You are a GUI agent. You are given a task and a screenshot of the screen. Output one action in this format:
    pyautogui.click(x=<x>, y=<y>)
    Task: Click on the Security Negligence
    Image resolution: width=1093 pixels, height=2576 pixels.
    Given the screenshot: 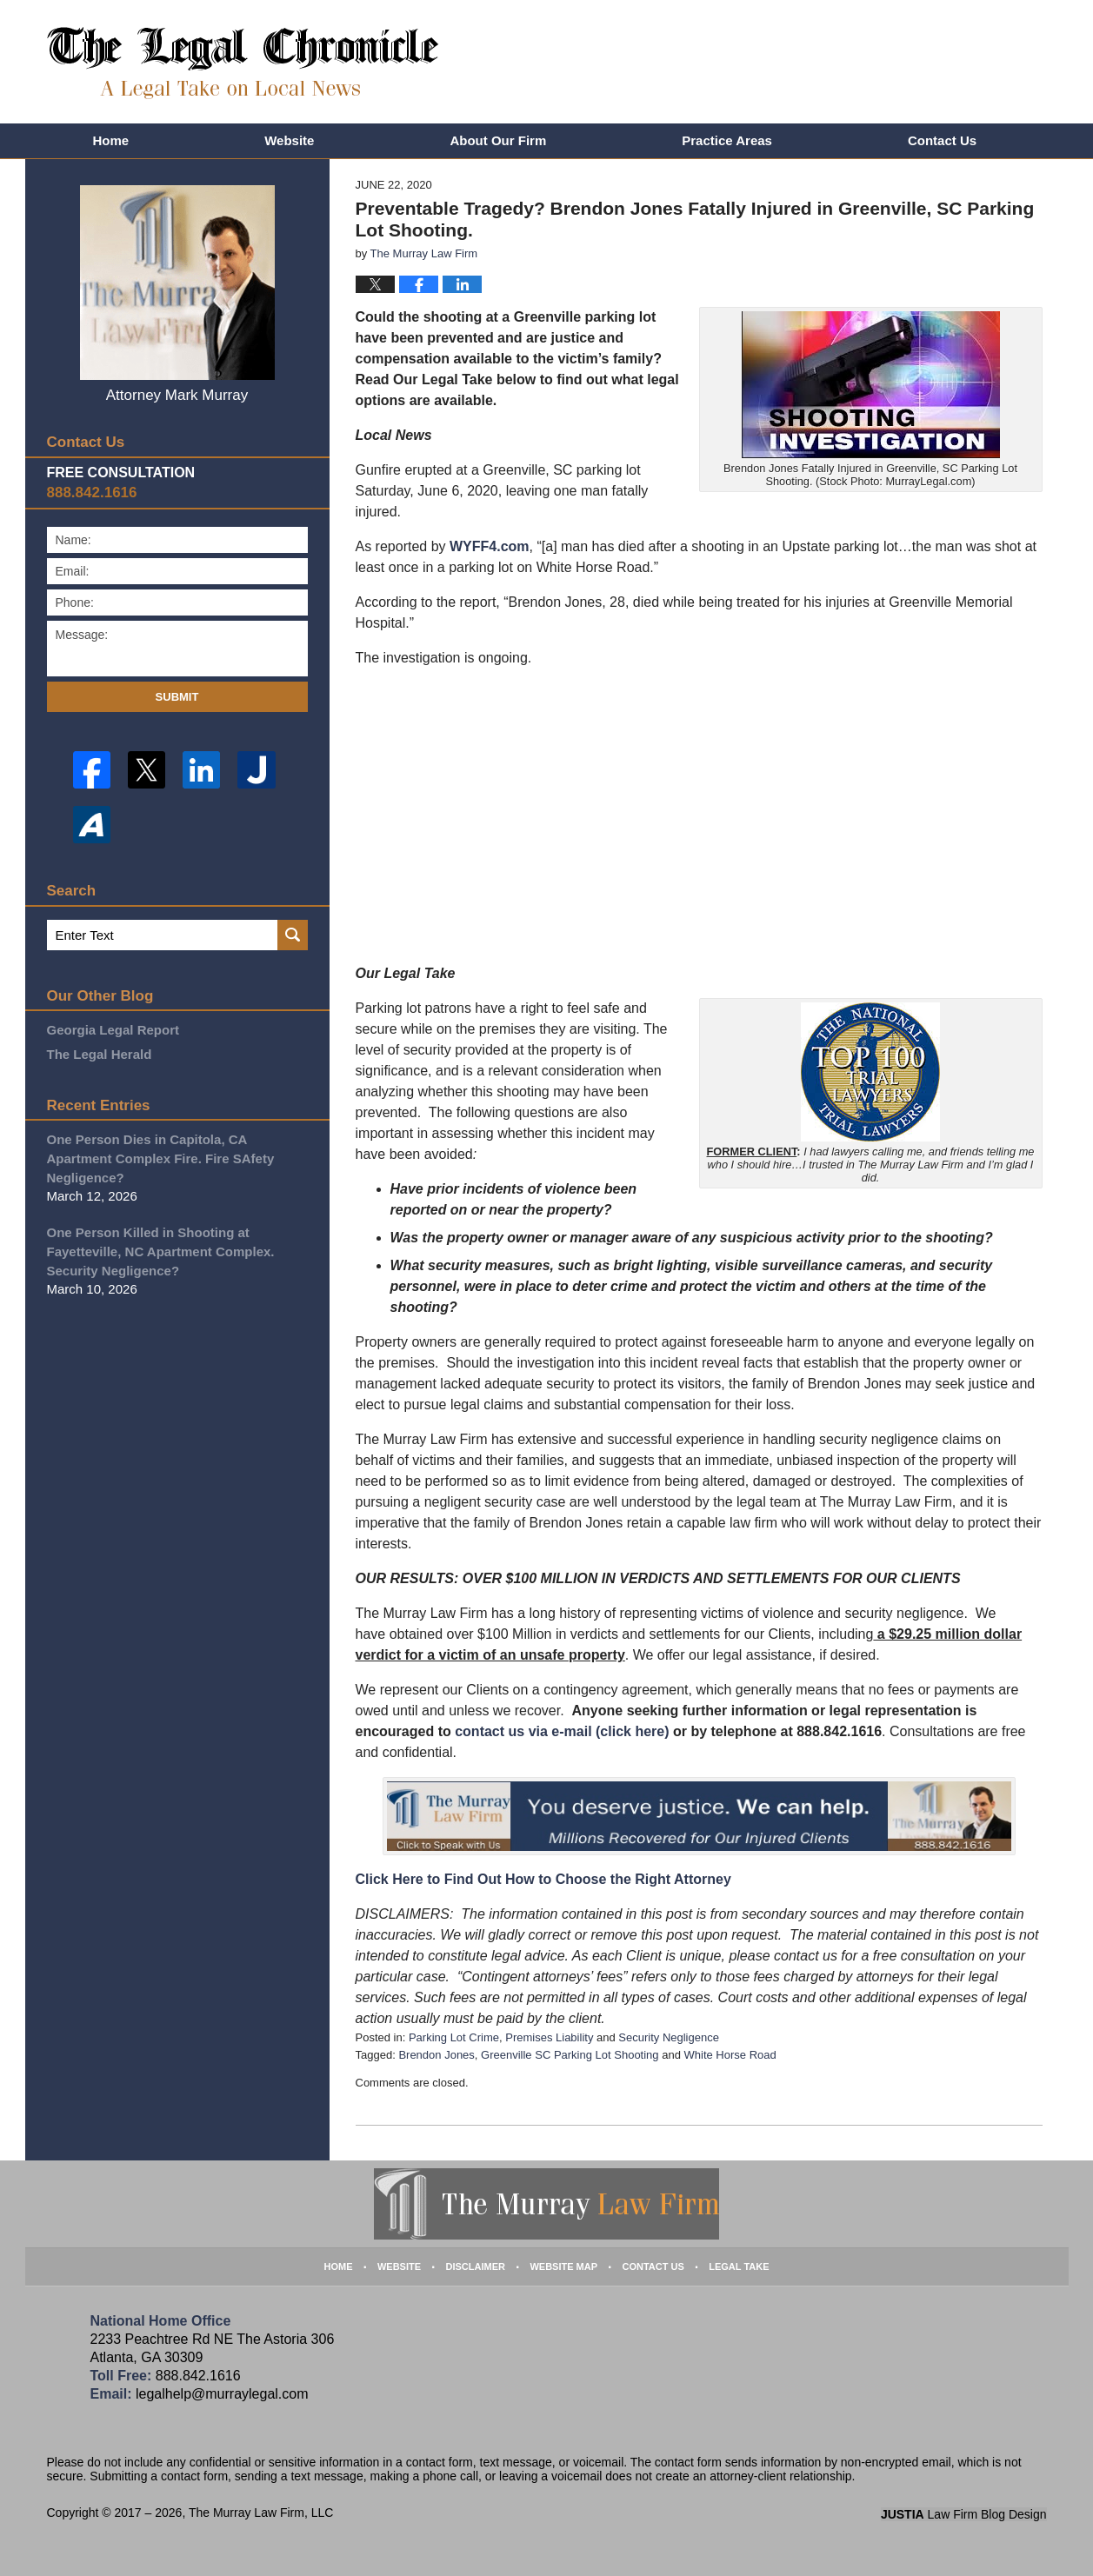 What is the action you would take?
    pyautogui.click(x=668, y=2037)
    